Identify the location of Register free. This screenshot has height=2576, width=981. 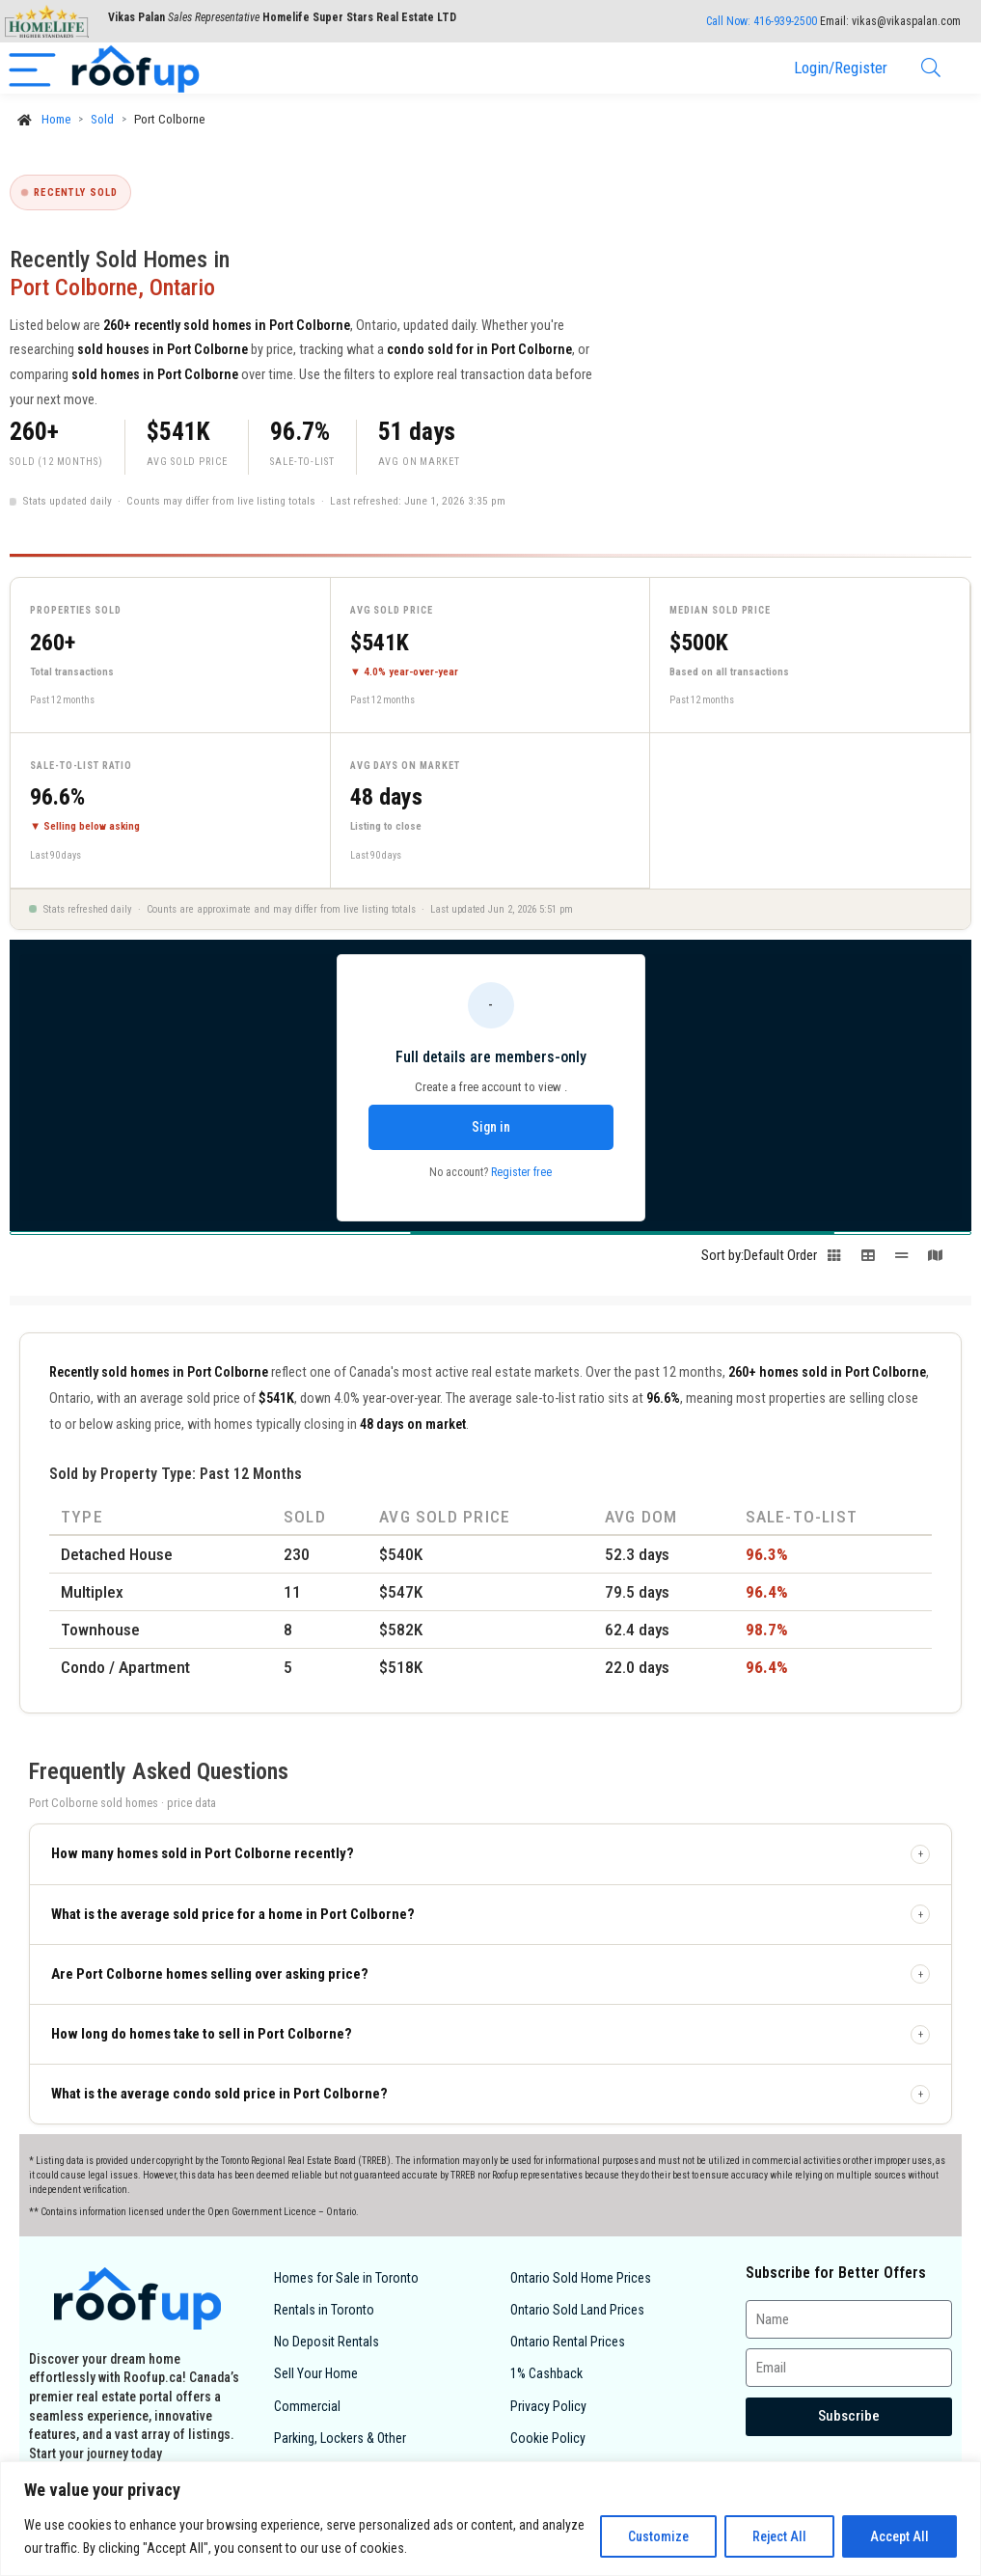
(521, 1172).